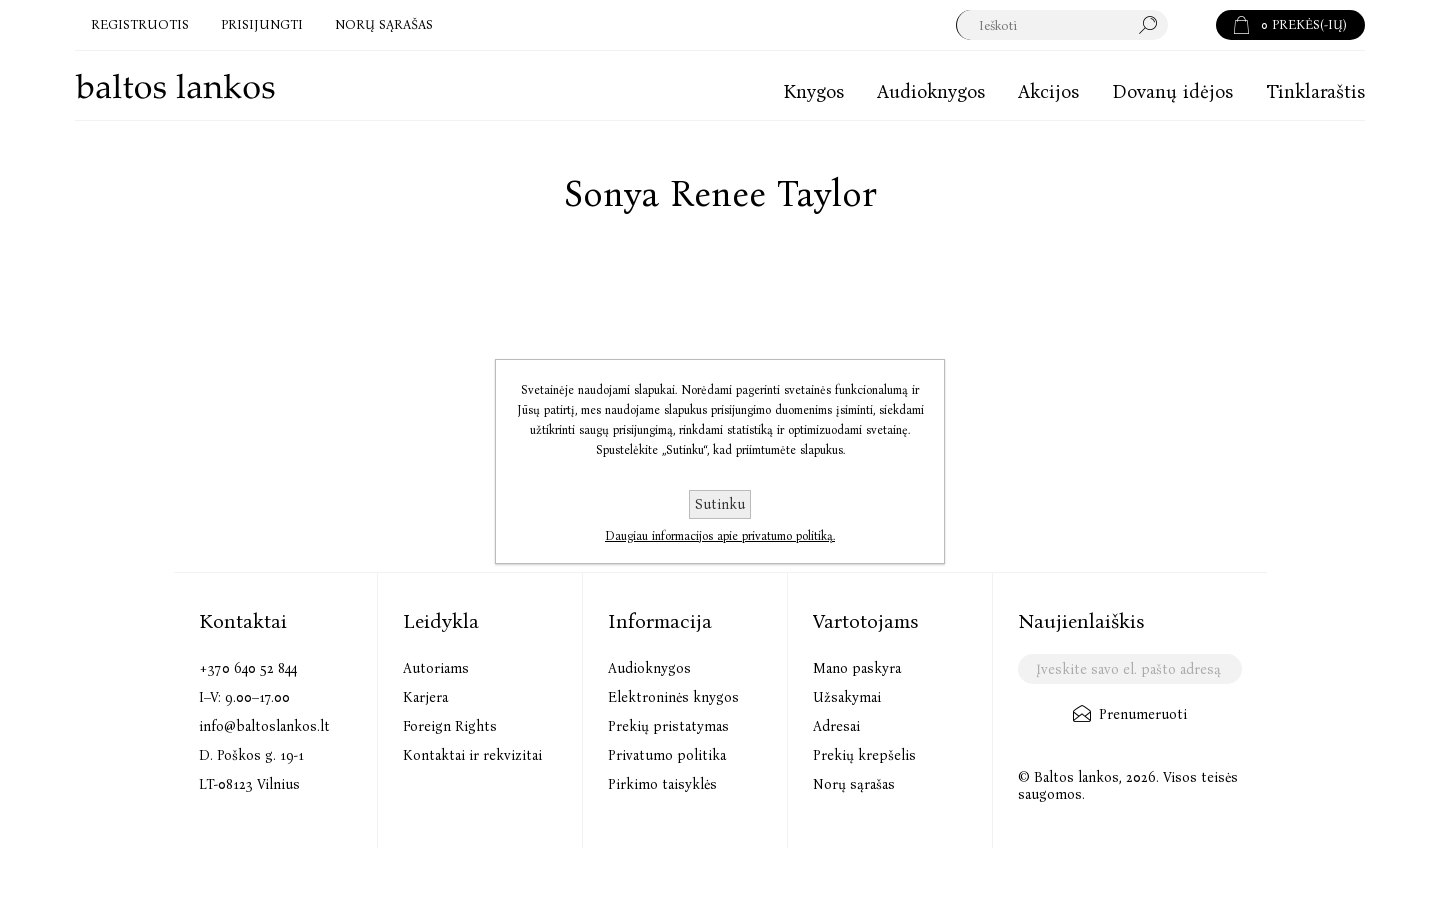 The width and height of the screenshot is (1440, 898). Describe the element at coordinates (1191, 25) in the screenshot. I see `Paieška` at that location.